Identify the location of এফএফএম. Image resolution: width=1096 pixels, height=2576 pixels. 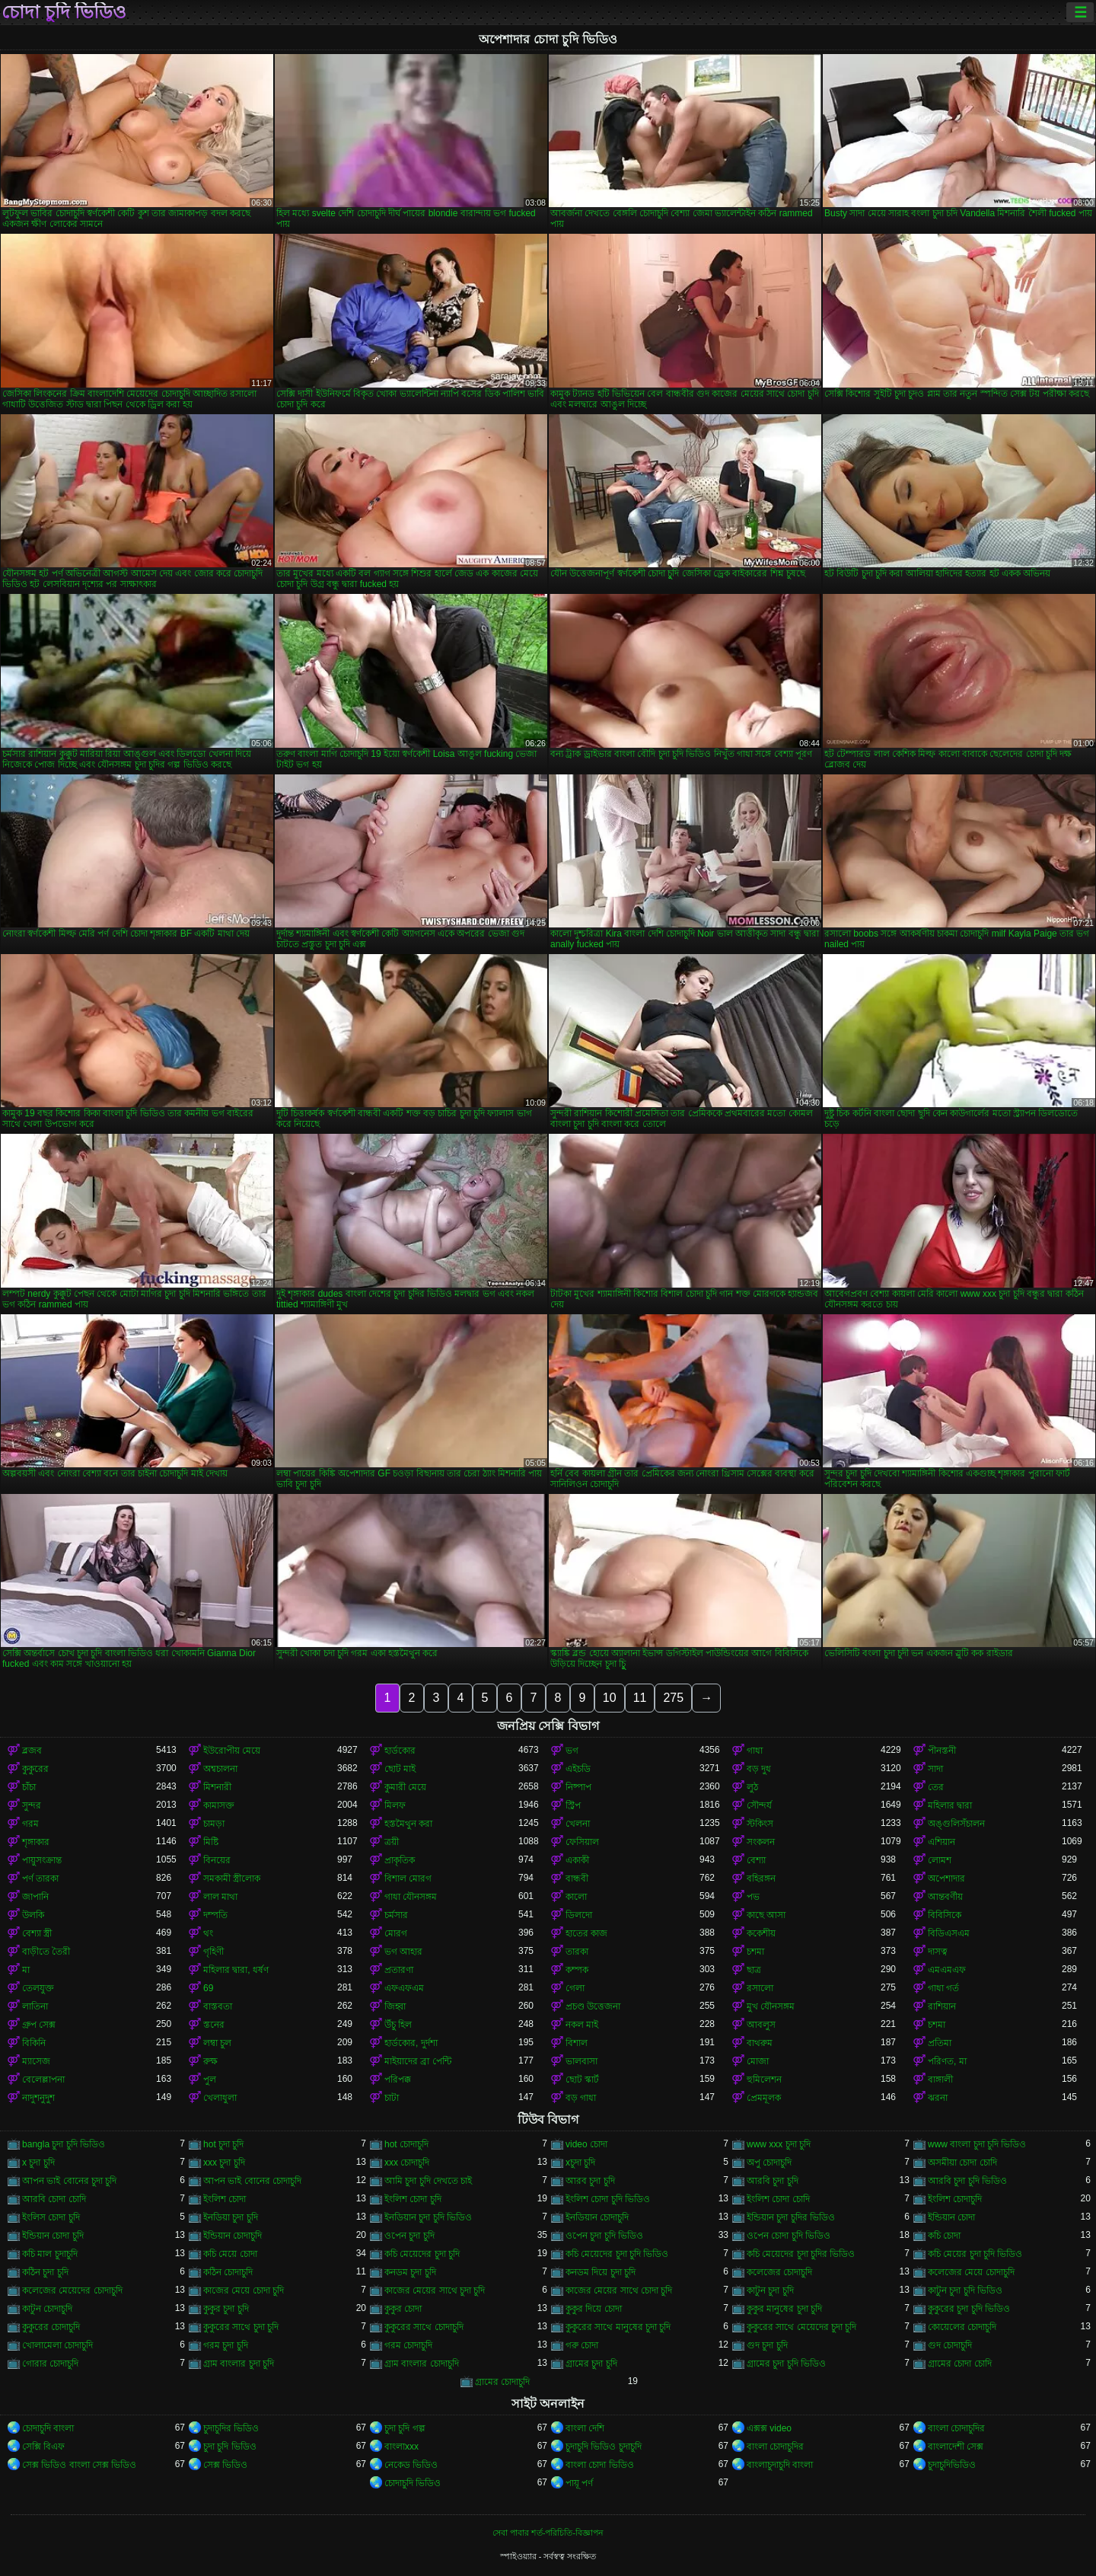
(404, 1988).